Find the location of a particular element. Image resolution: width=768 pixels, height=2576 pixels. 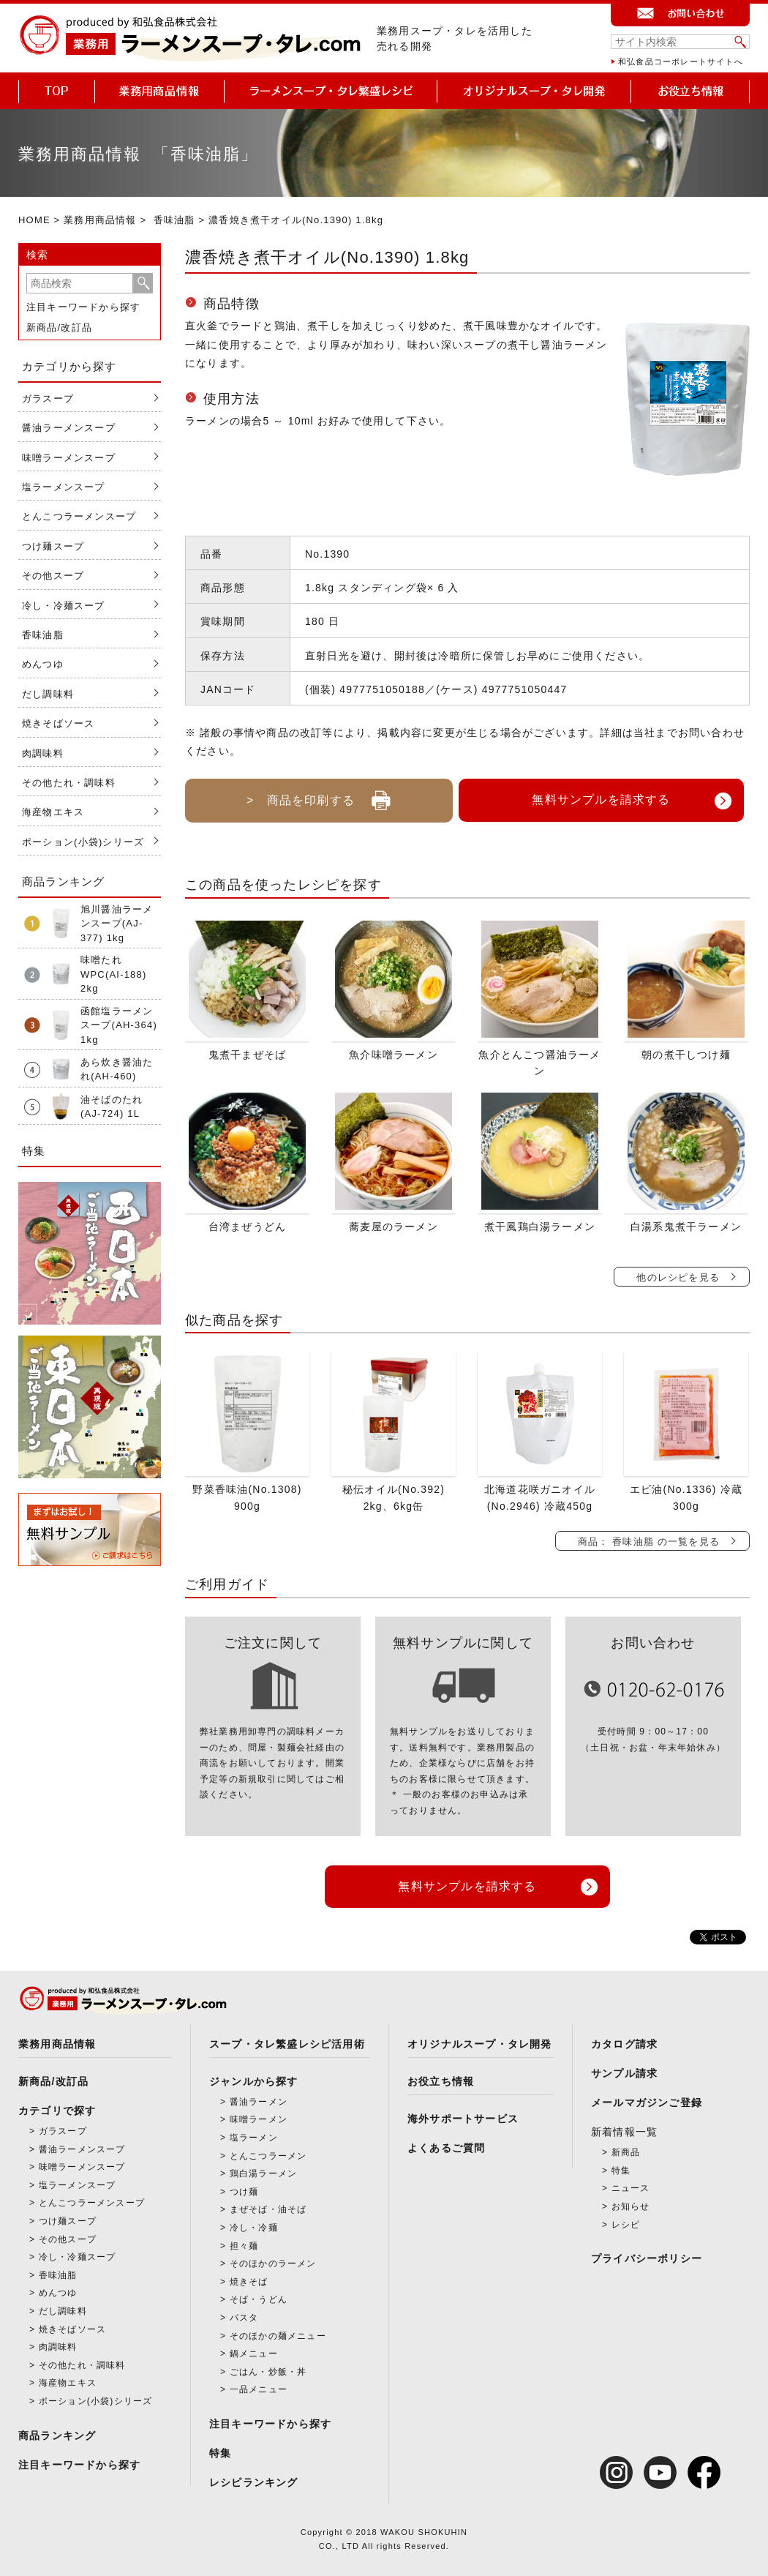

プライバシーポリシー is located at coordinates (646, 2258).